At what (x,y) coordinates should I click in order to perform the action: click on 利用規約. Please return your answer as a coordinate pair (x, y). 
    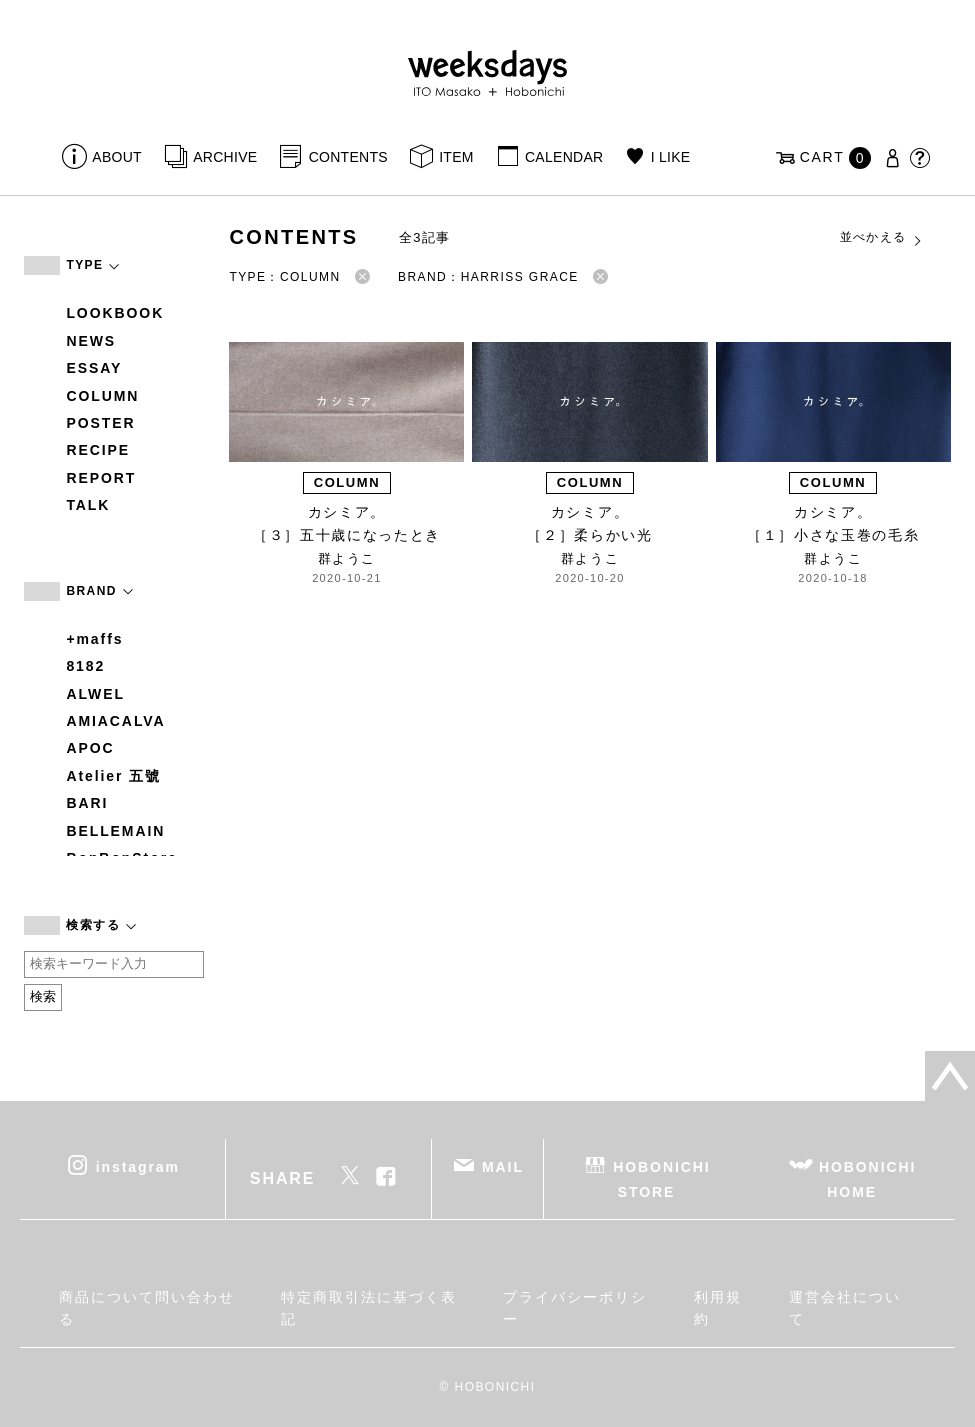
    Looking at the image, I should click on (718, 1308).